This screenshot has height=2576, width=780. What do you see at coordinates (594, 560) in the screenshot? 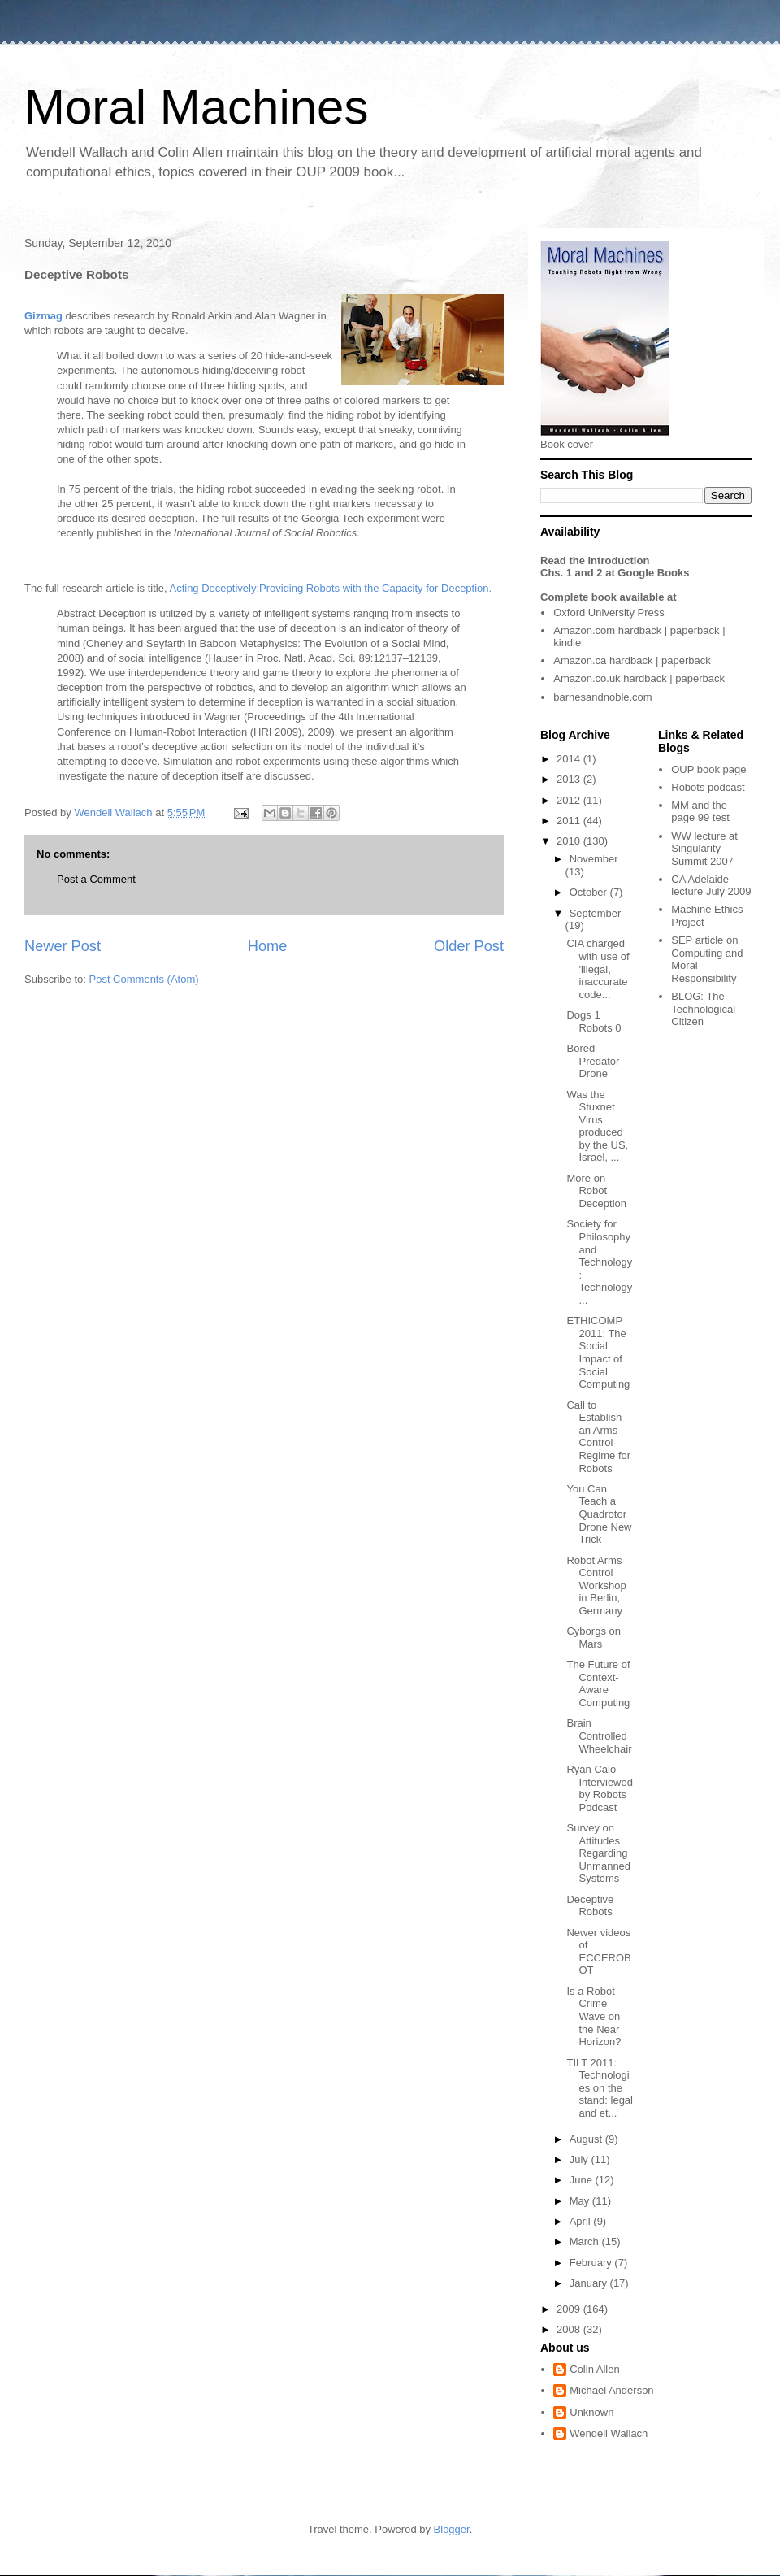
I see `Read the introduction` at bounding box center [594, 560].